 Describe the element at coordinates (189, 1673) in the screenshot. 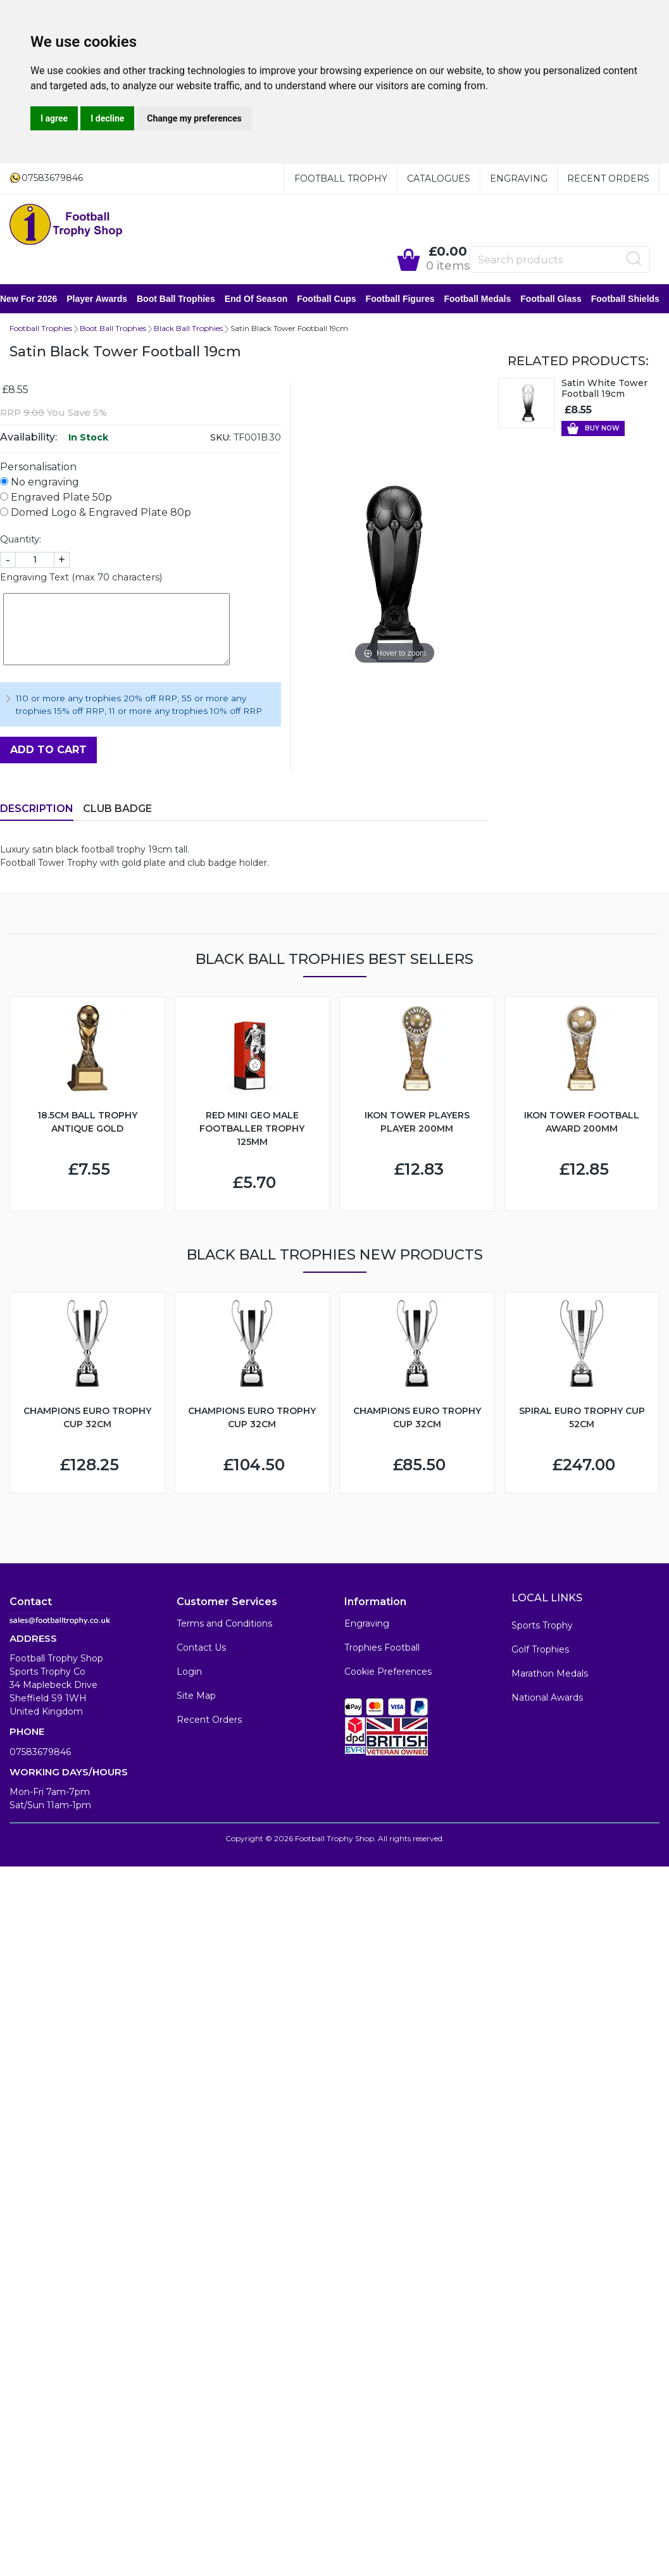

I see `Login` at that location.